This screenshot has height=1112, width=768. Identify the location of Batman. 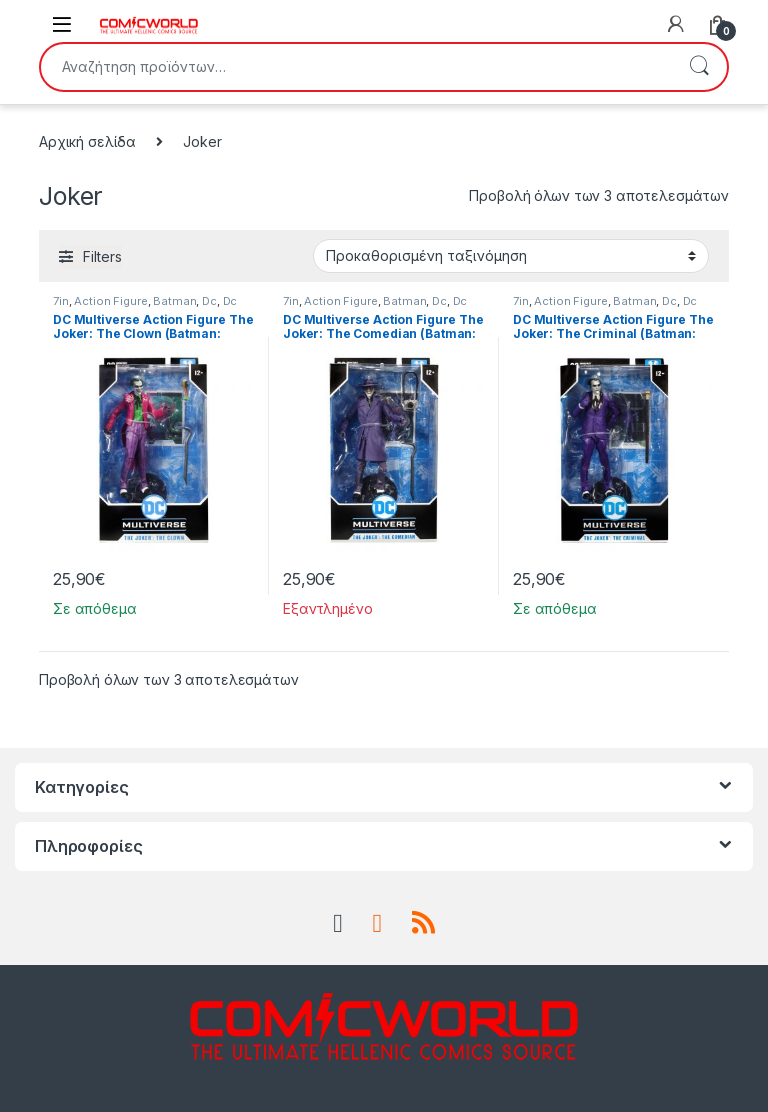
(174, 301).